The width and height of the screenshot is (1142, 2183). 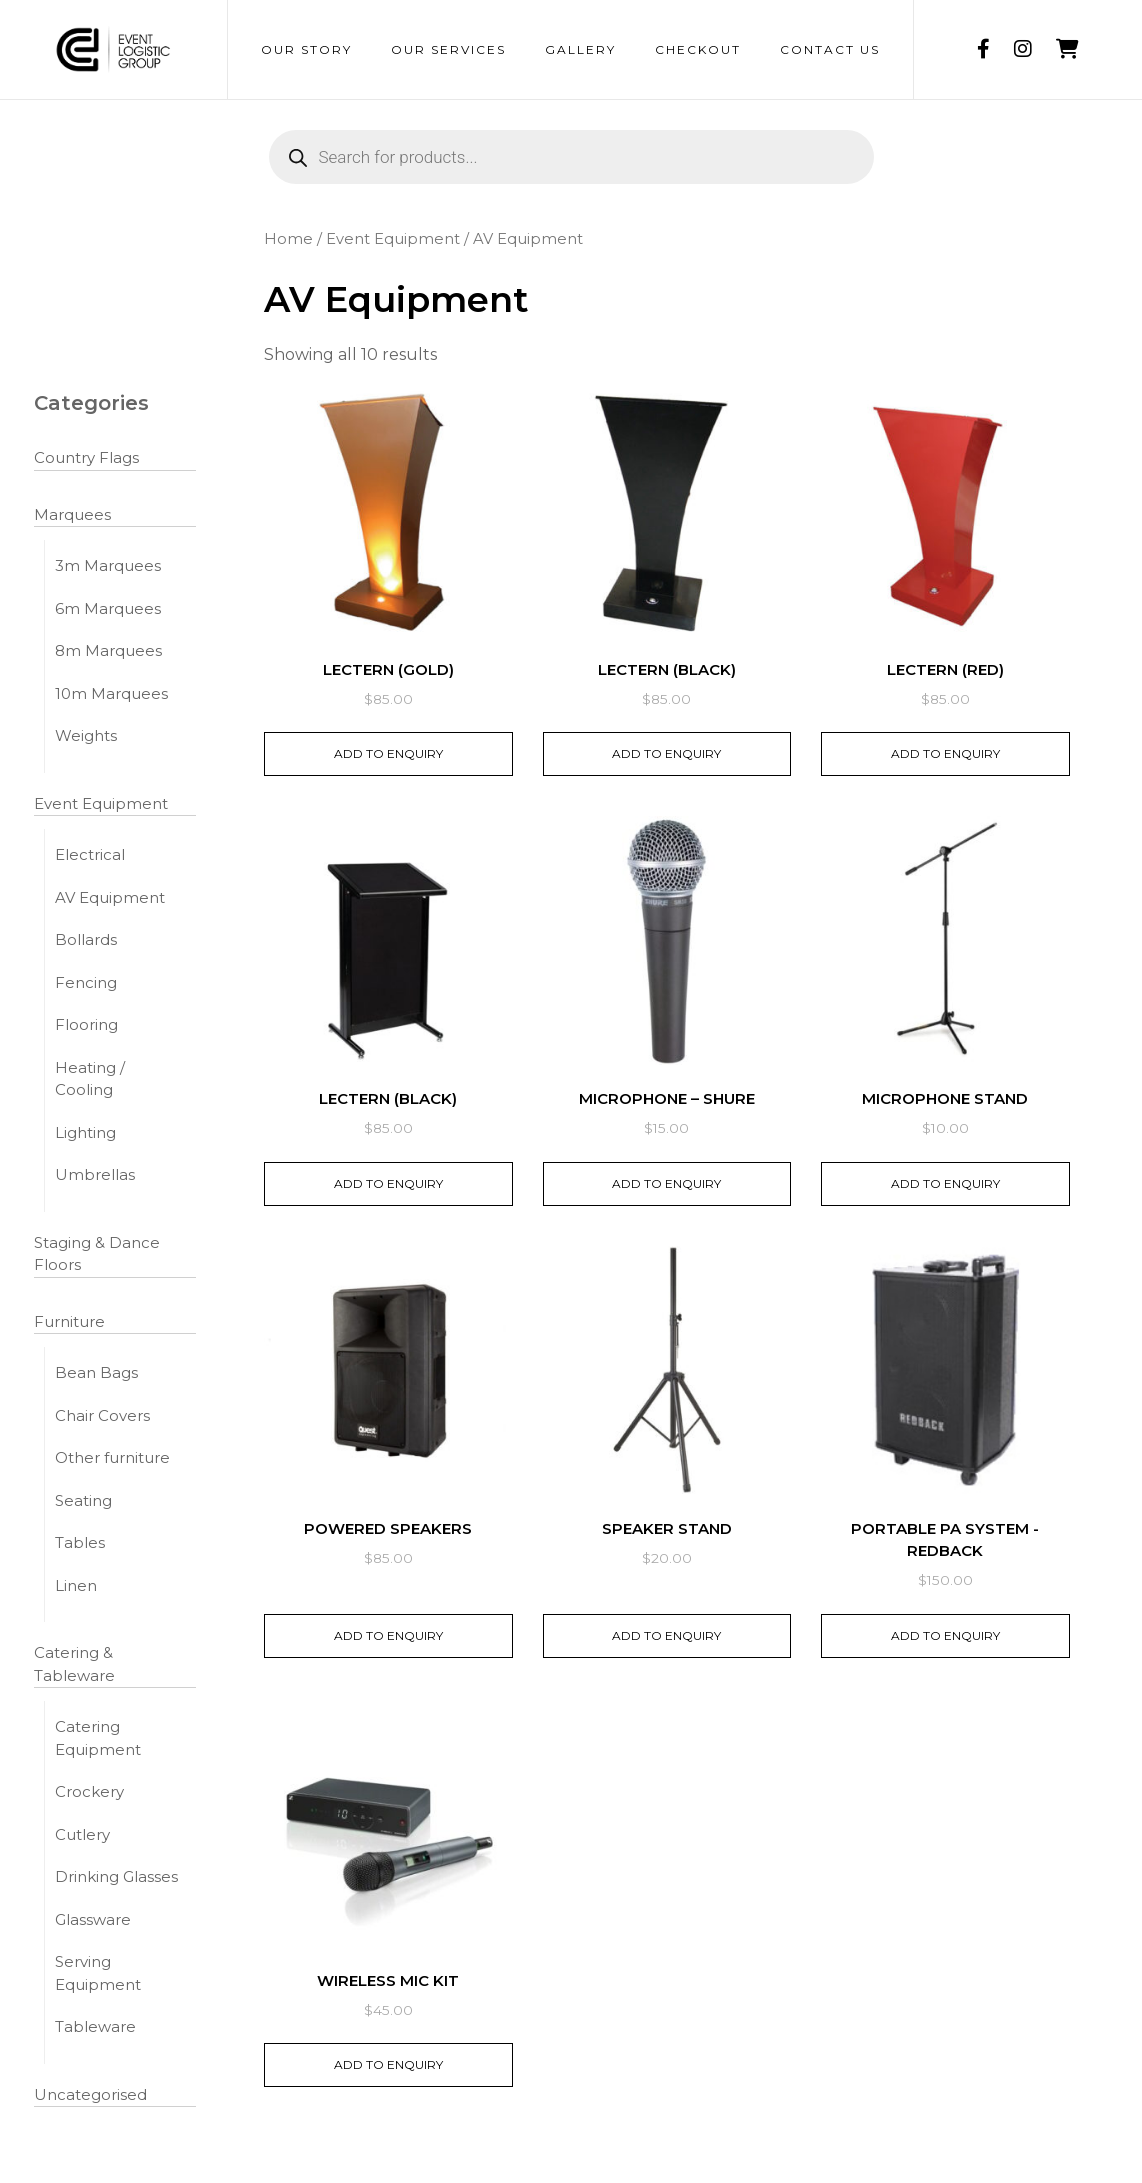 What do you see at coordinates (90, 2094) in the screenshot?
I see `Uncategorised` at bounding box center [90, 2094].